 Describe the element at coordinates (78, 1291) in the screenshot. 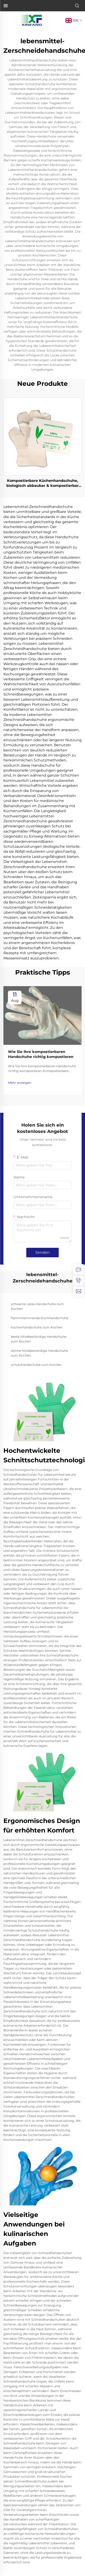

I see `[email]` at that location.